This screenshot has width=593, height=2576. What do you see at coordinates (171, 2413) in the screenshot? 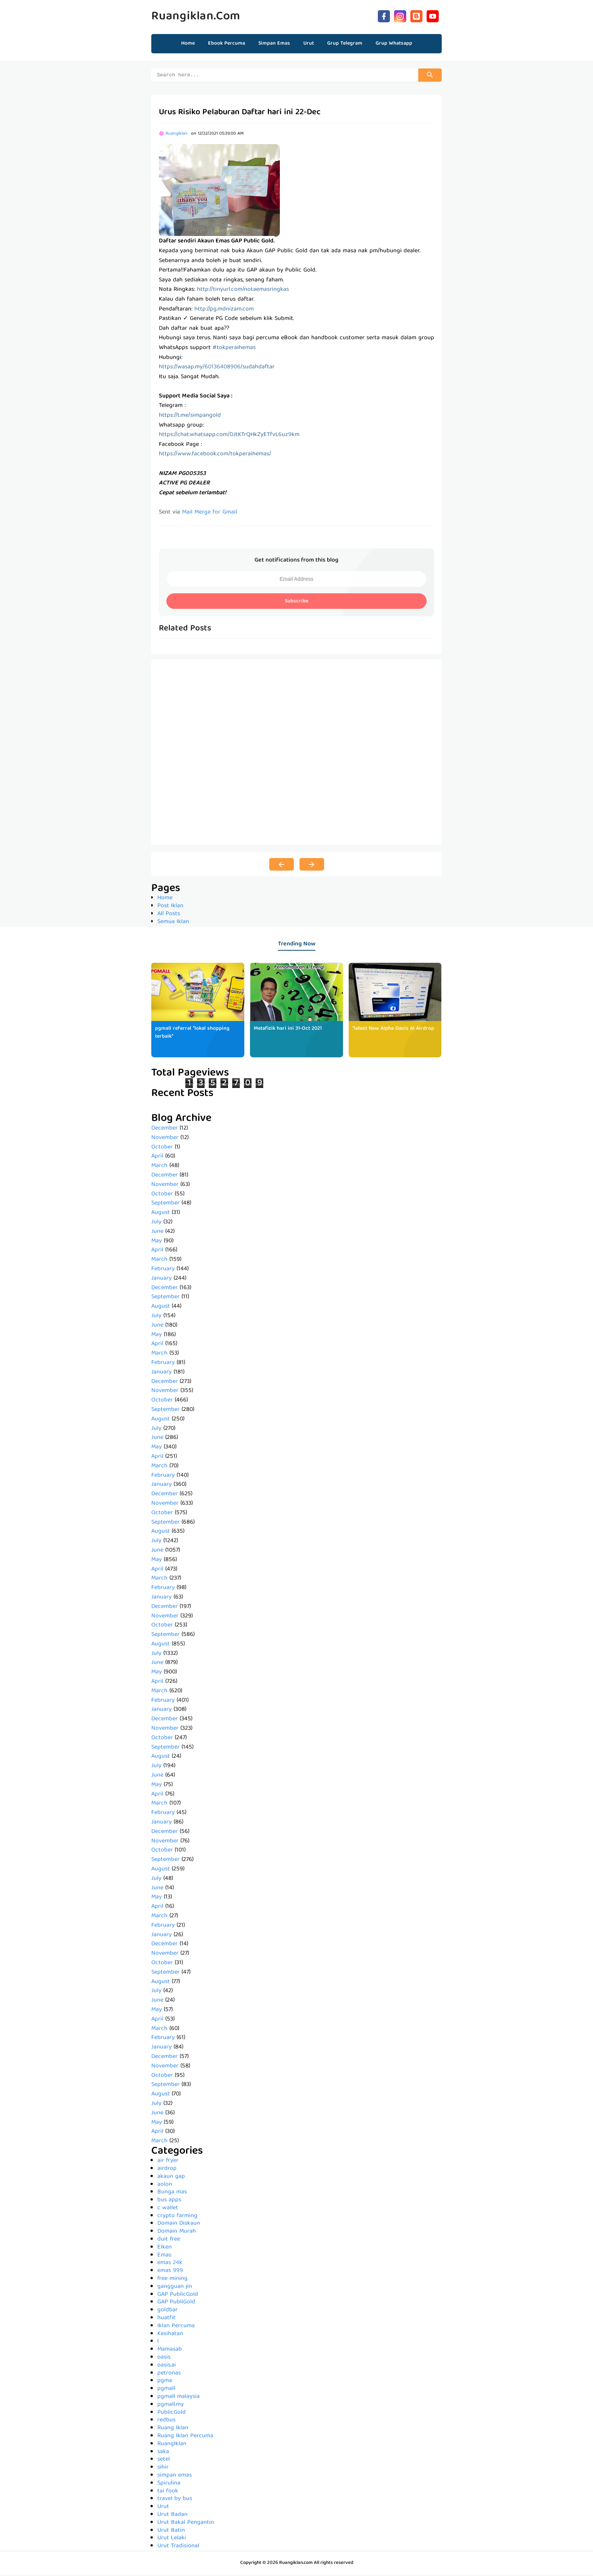
I see `PublicGold` at bounding box center [171, 2413].